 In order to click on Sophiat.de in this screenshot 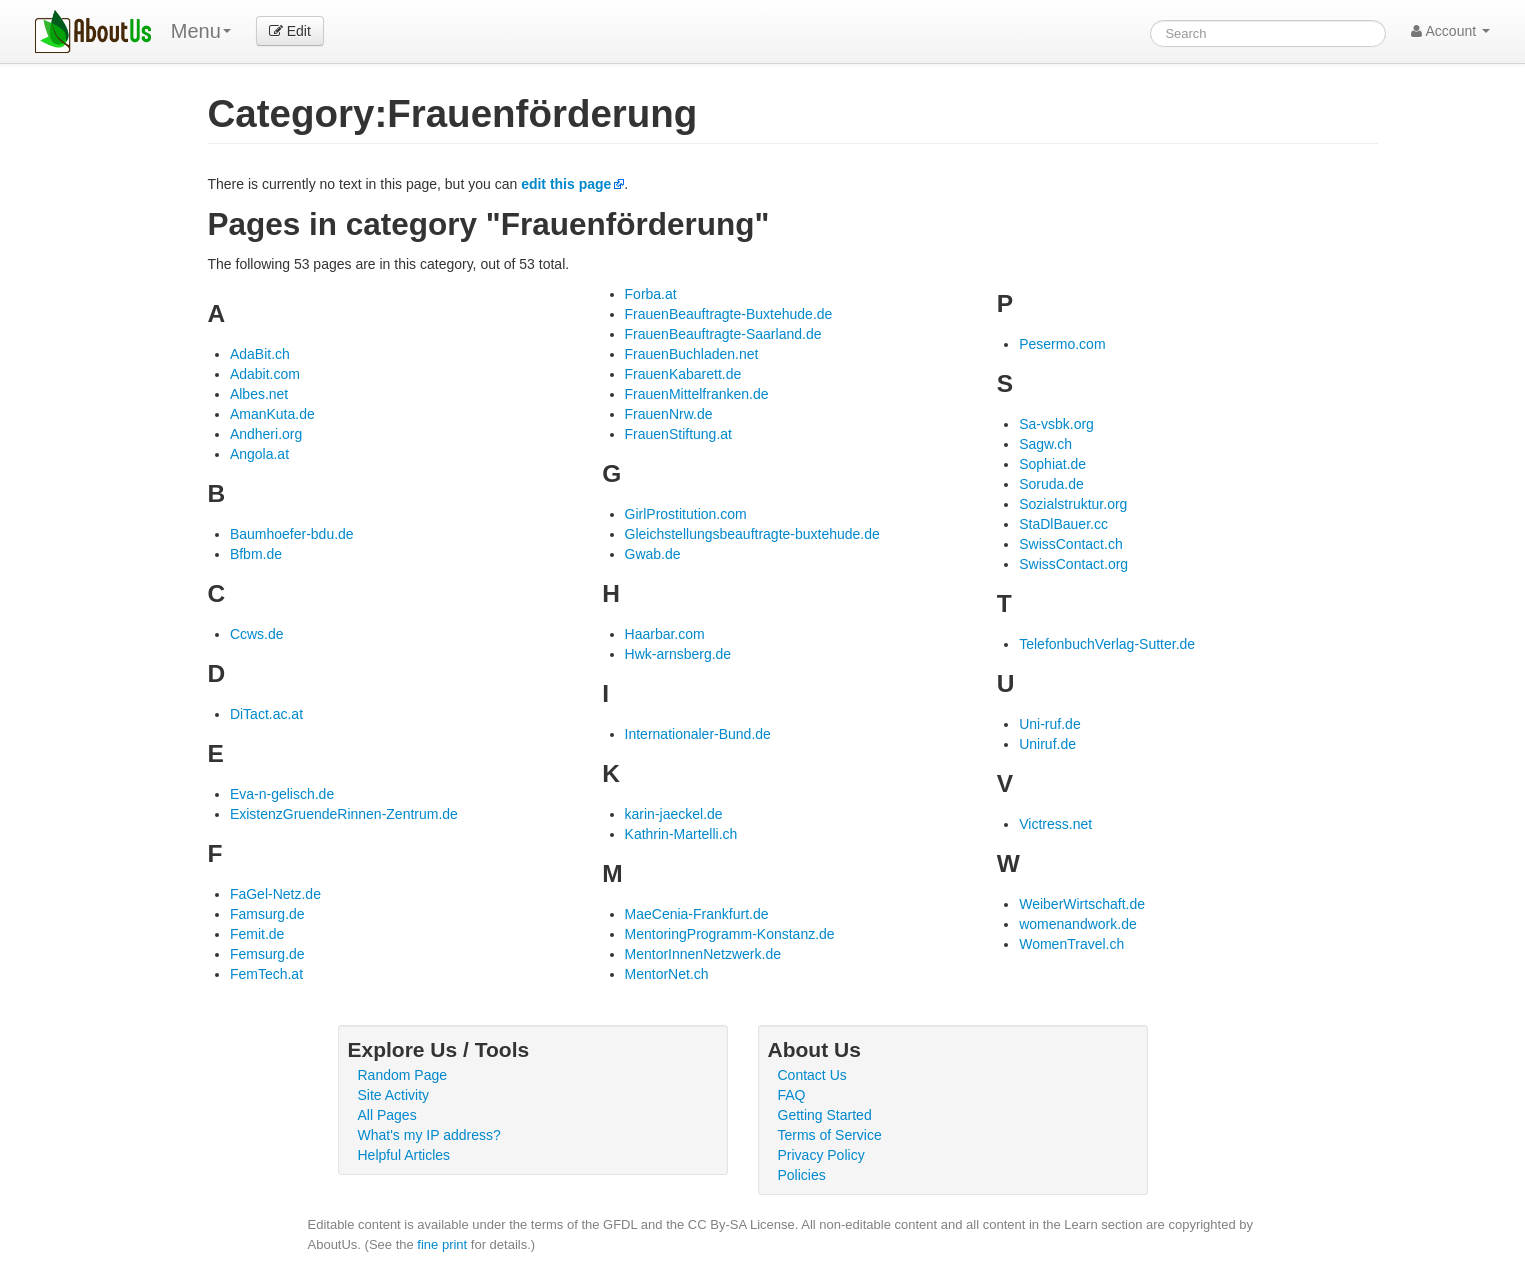, I will do `click(1052, 464)`.